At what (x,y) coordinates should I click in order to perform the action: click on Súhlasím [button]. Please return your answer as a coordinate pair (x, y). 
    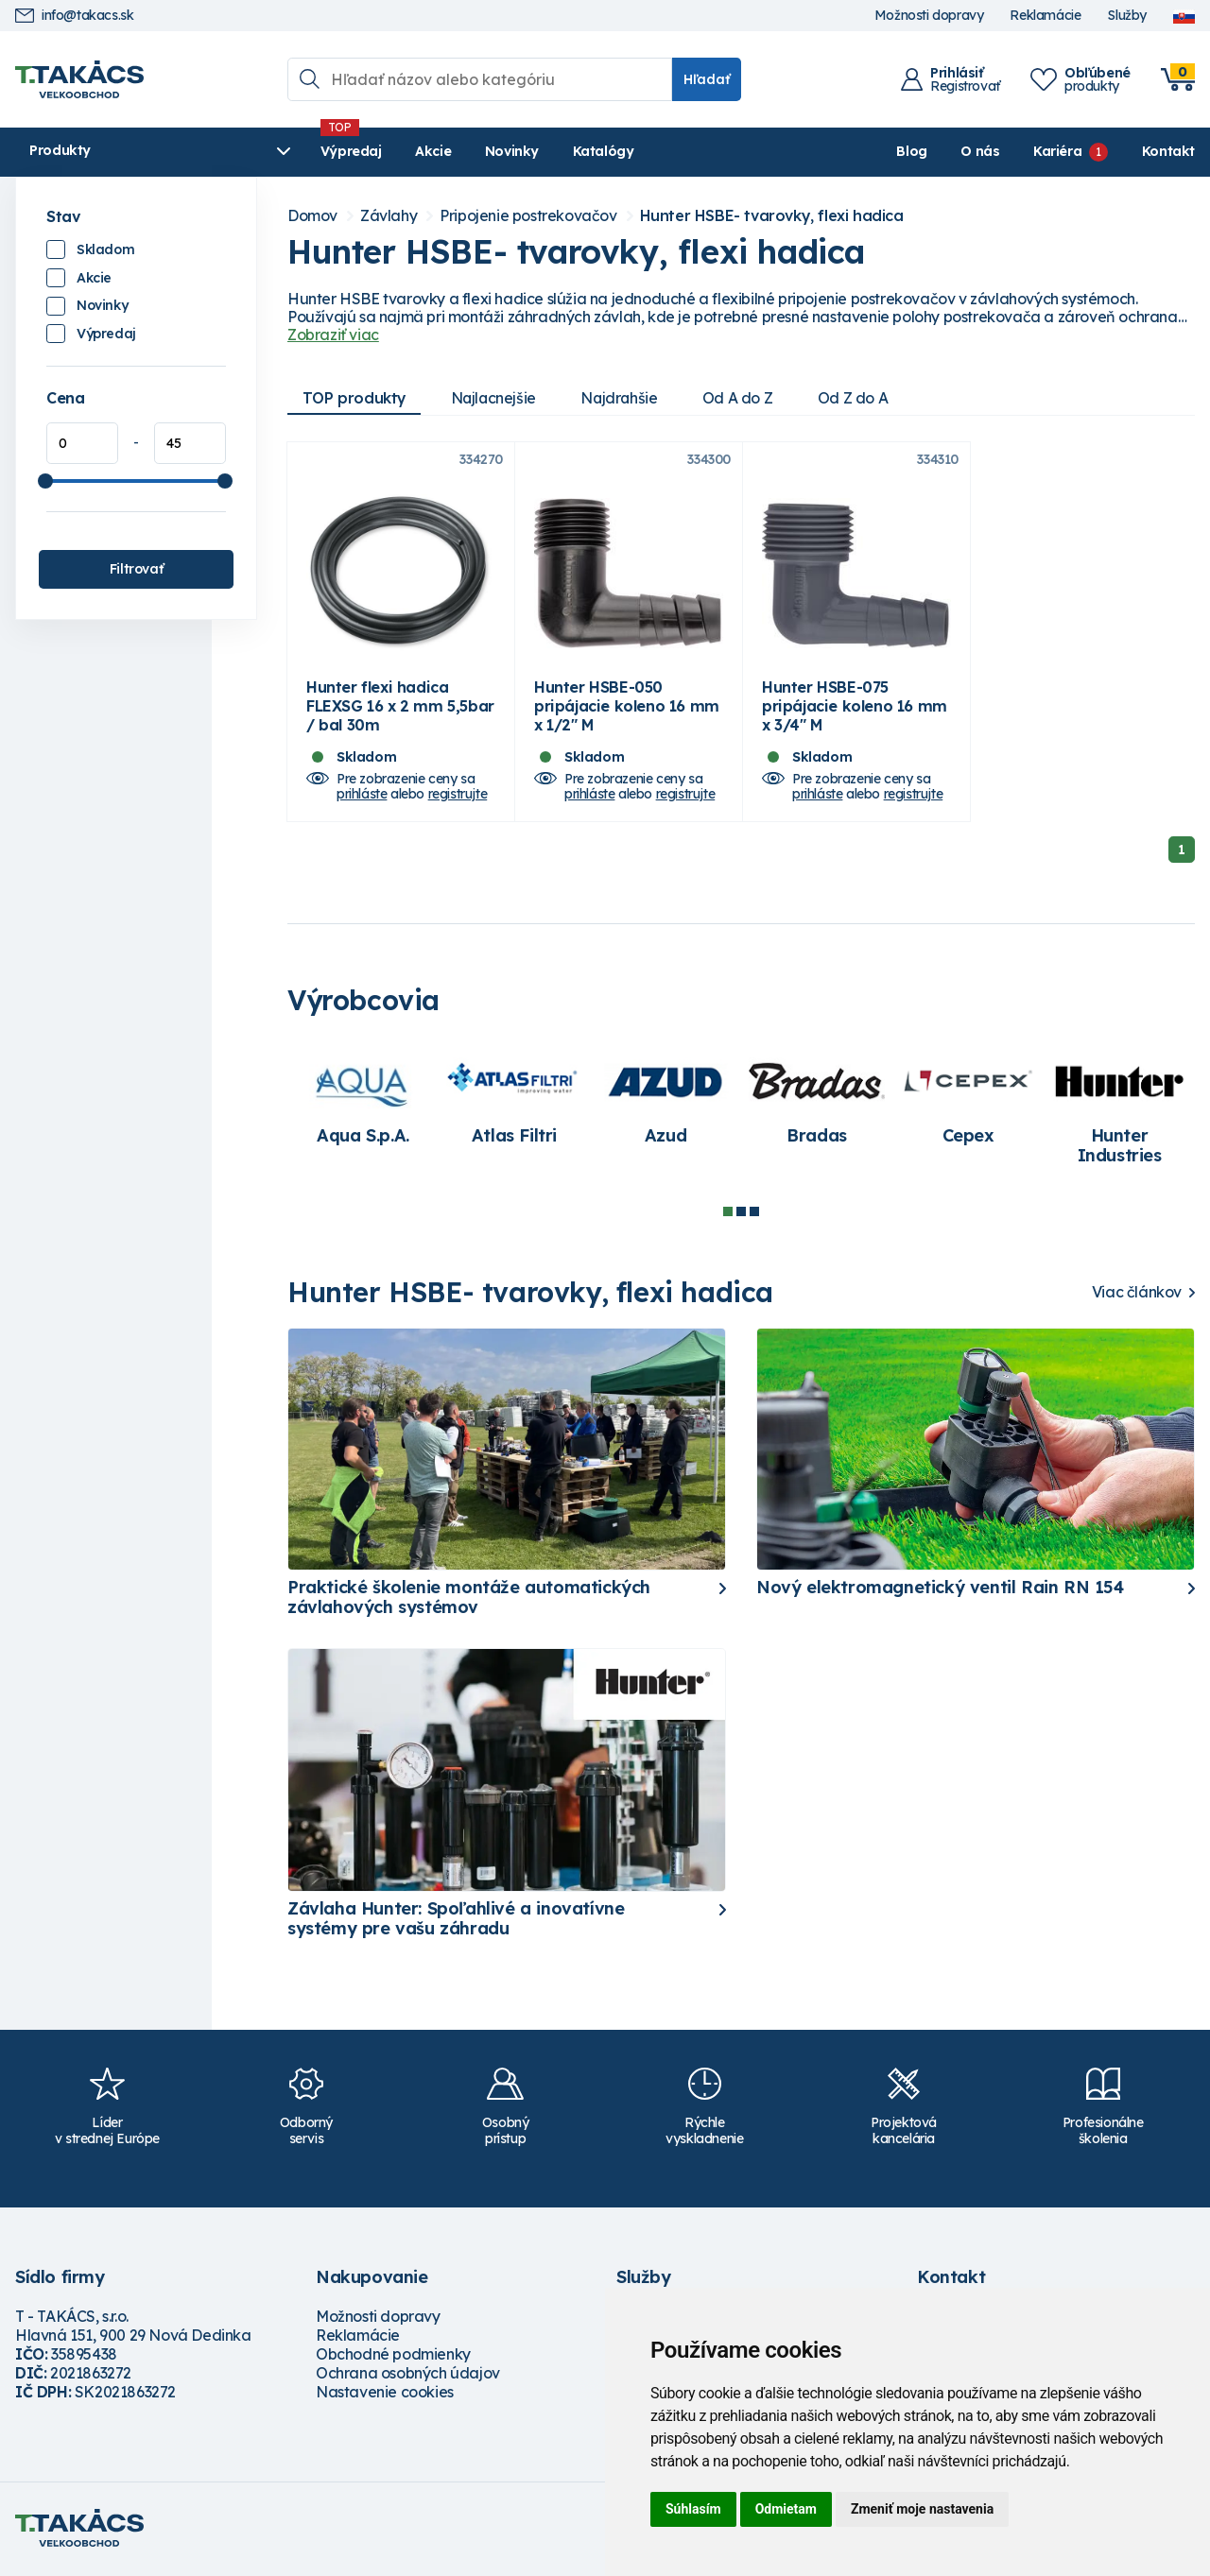
    Looking at the image, I should click on (693, 2508).